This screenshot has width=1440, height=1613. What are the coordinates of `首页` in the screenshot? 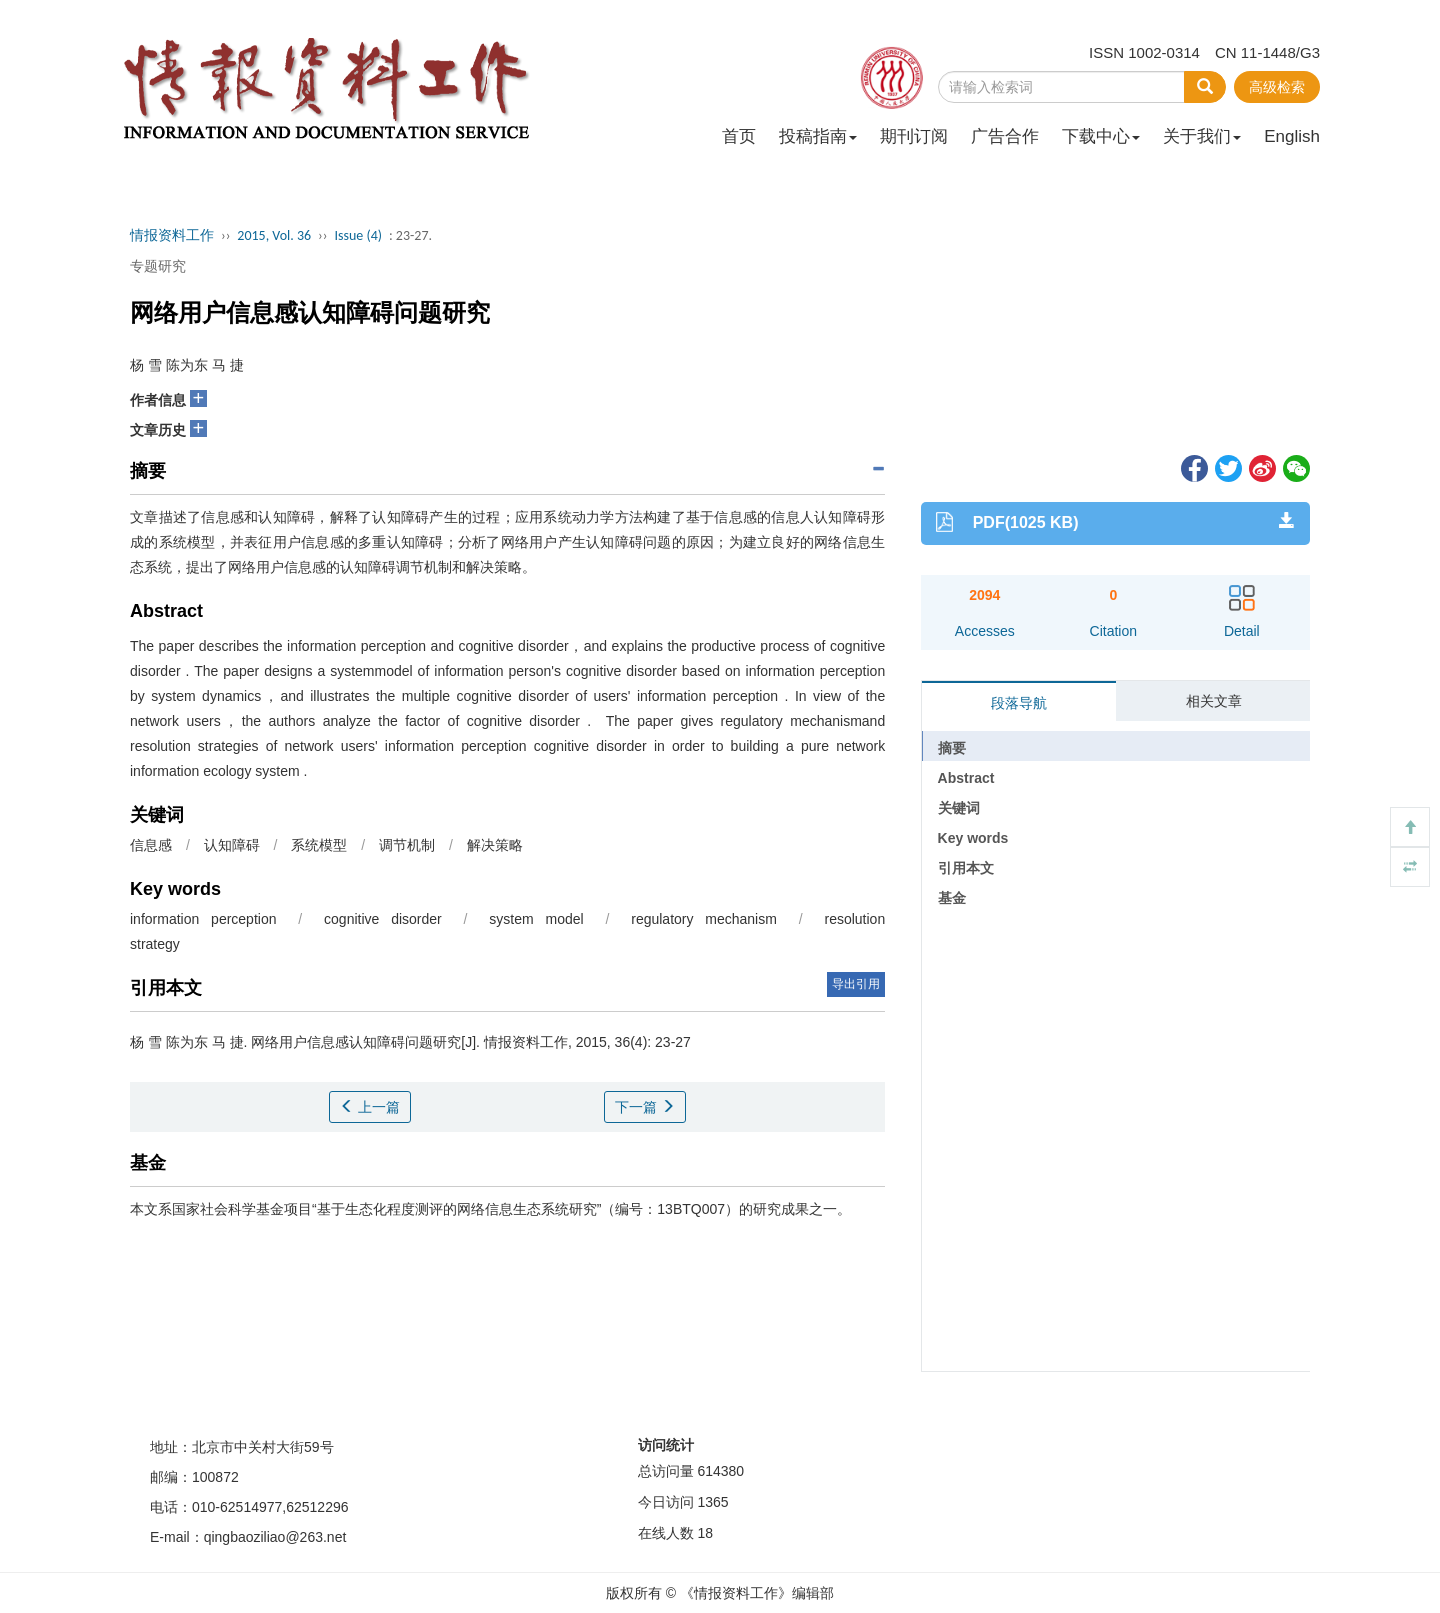 It's located at (739, 136).